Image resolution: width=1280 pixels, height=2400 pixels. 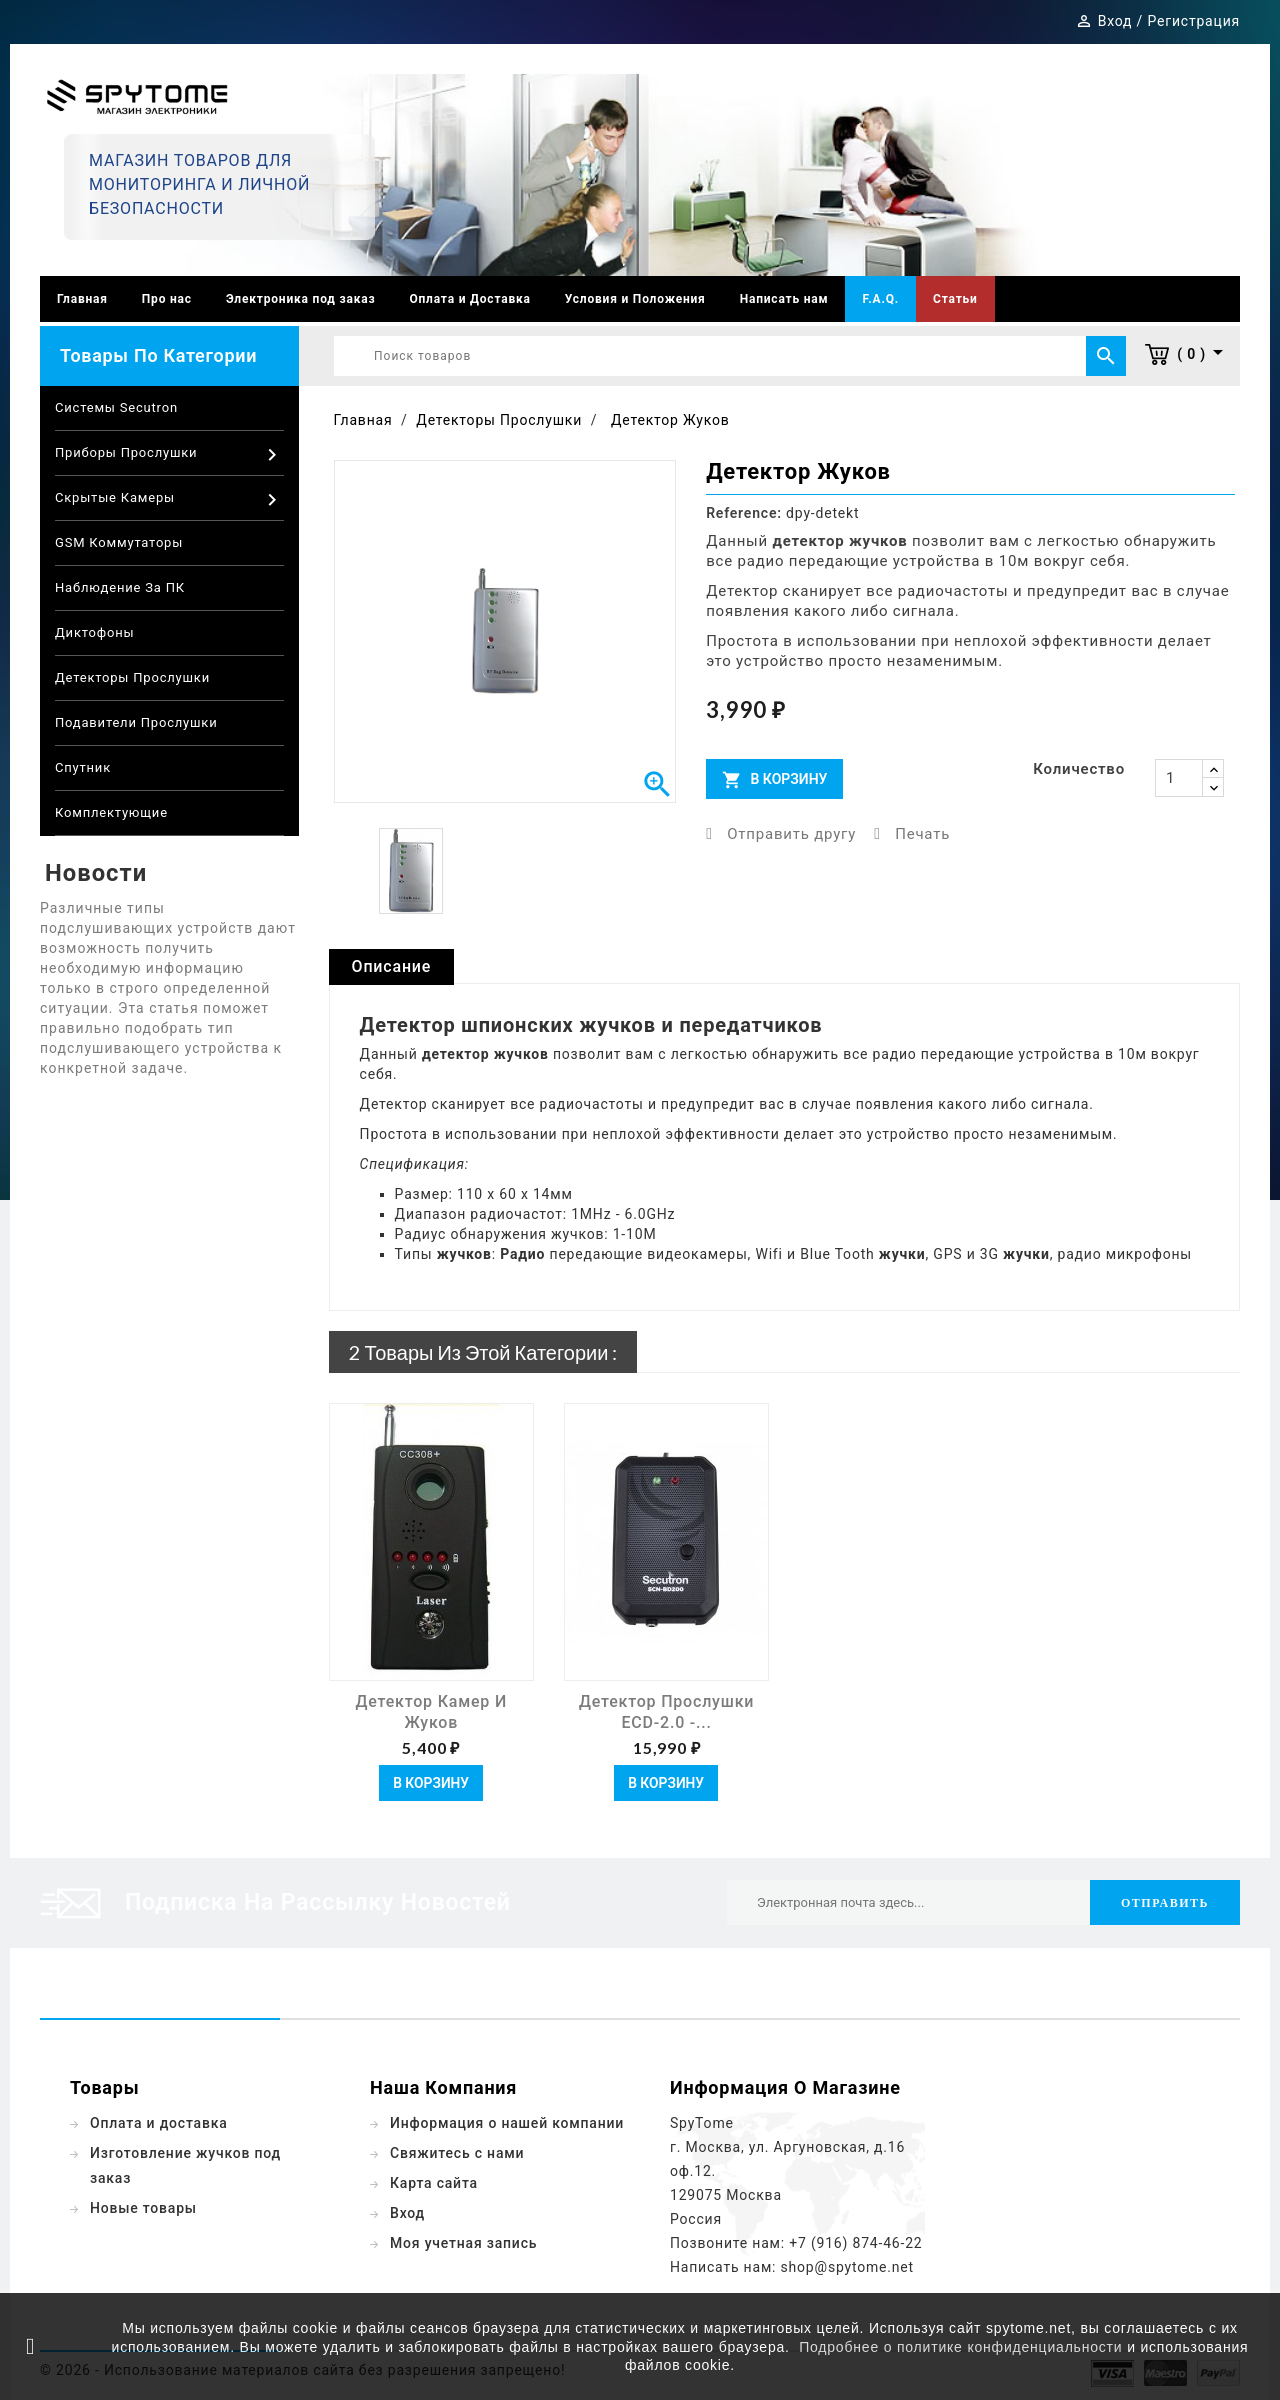 I want to click on Электроника под заказ, so click(x=301, y=299).